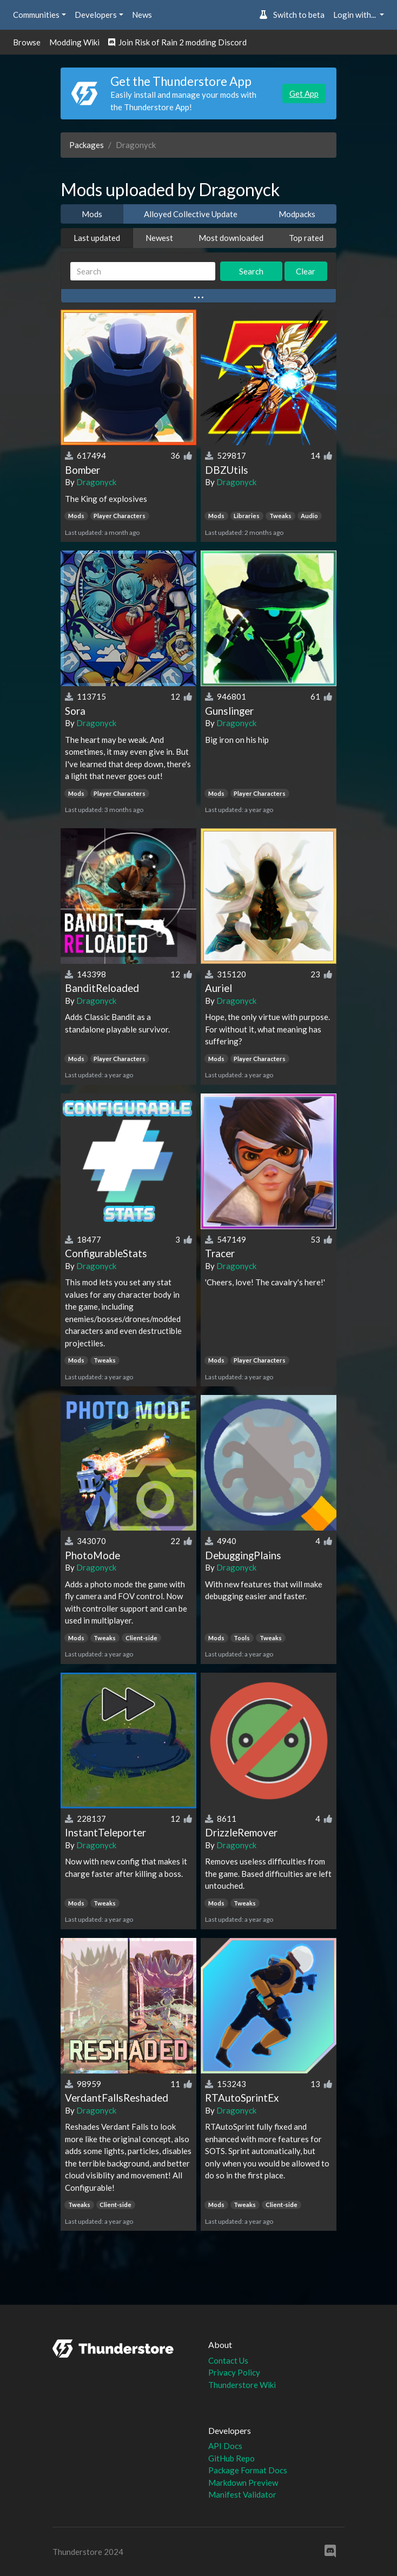 The image size is (397, 2576). Describe the element at coordinates (228, 2360) in the screenshot. I see `Contact Us` at that location.